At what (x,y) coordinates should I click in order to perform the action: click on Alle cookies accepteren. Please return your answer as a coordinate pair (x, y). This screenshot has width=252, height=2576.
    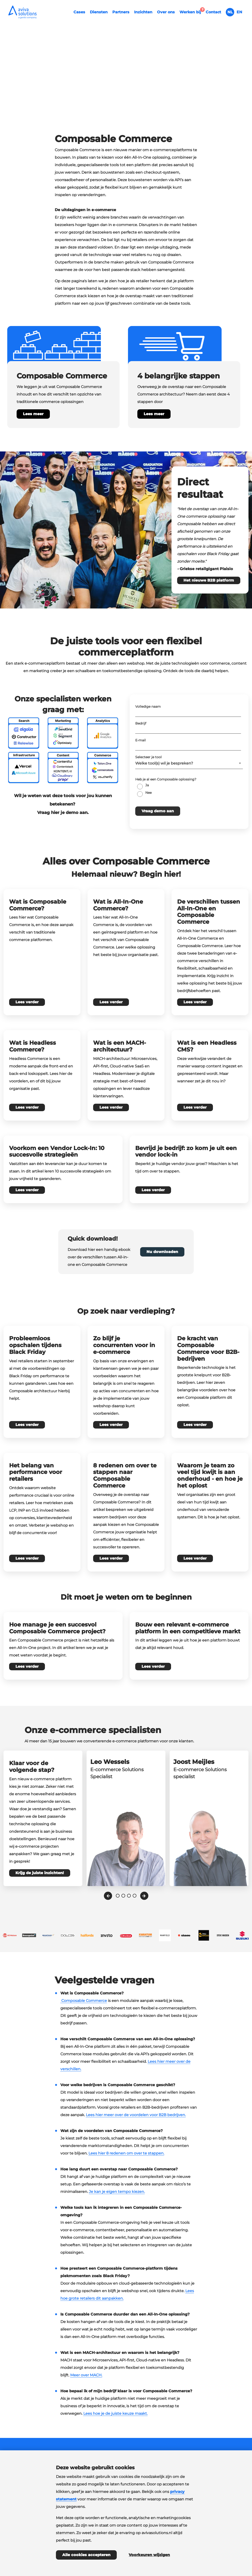
    Looking at the image, I should click on (86, 2555).